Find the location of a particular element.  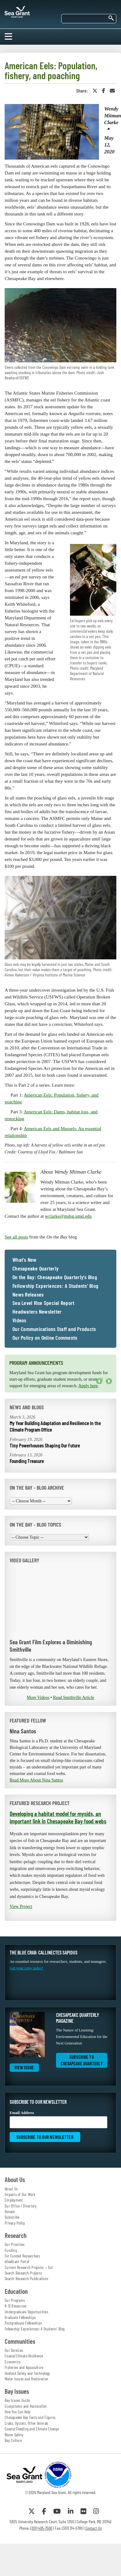

Employment is located at coordinates (14, 2200).